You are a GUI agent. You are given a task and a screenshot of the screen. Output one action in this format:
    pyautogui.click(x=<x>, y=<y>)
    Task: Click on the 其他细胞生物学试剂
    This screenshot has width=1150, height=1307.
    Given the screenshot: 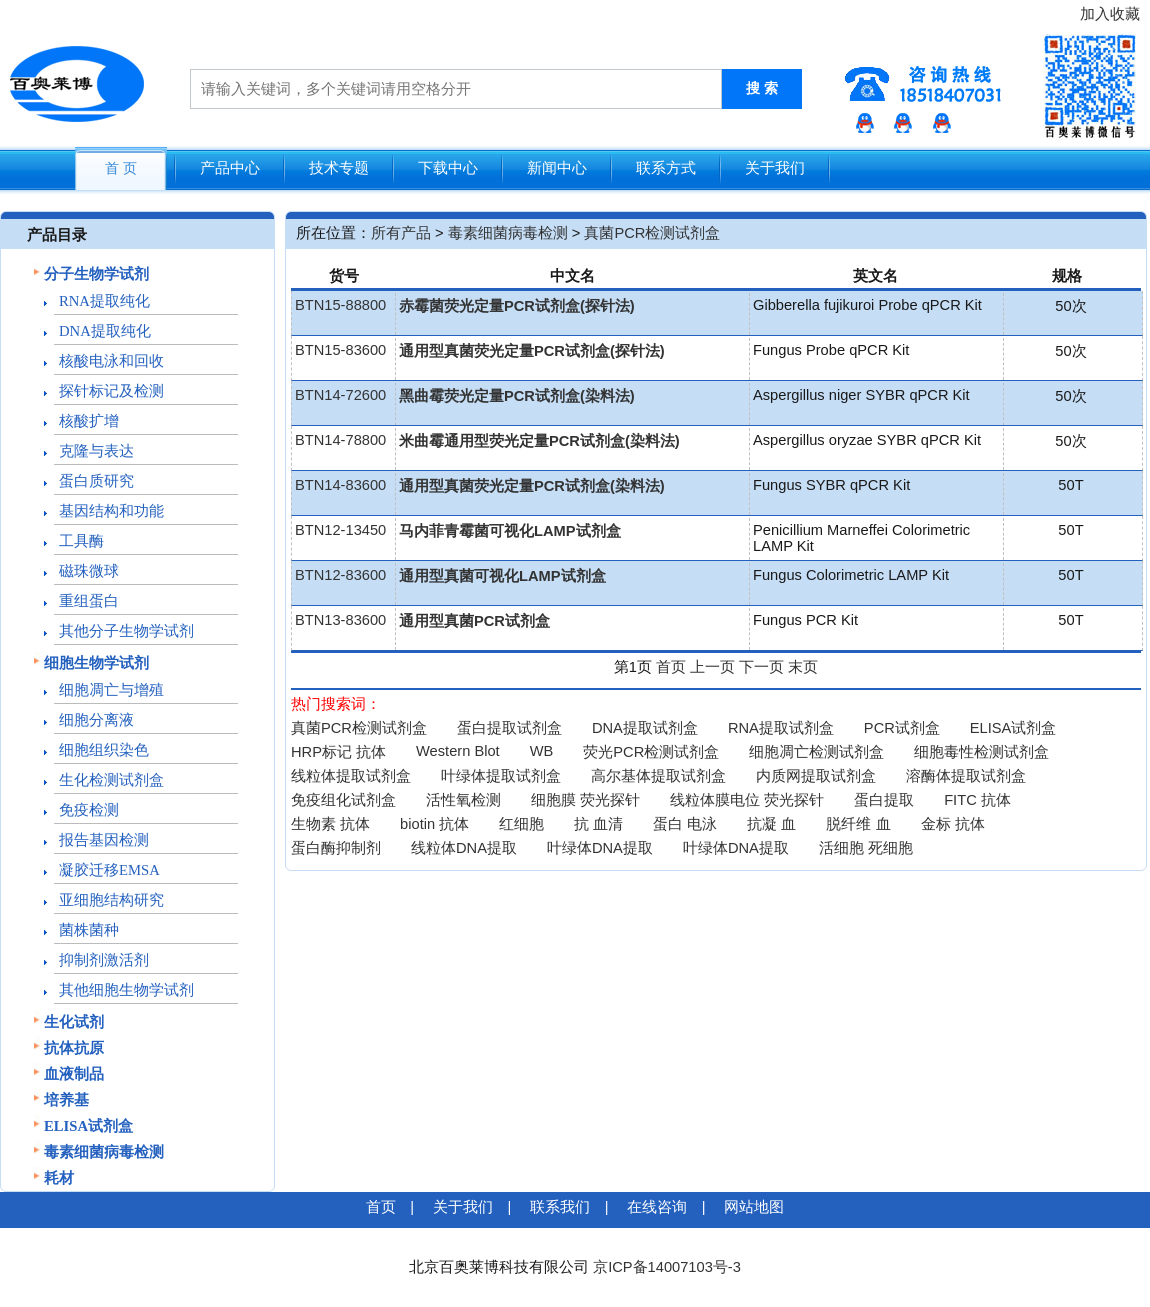 What is the action you would take?
    pyautogui.click(x=126, y=990)
    